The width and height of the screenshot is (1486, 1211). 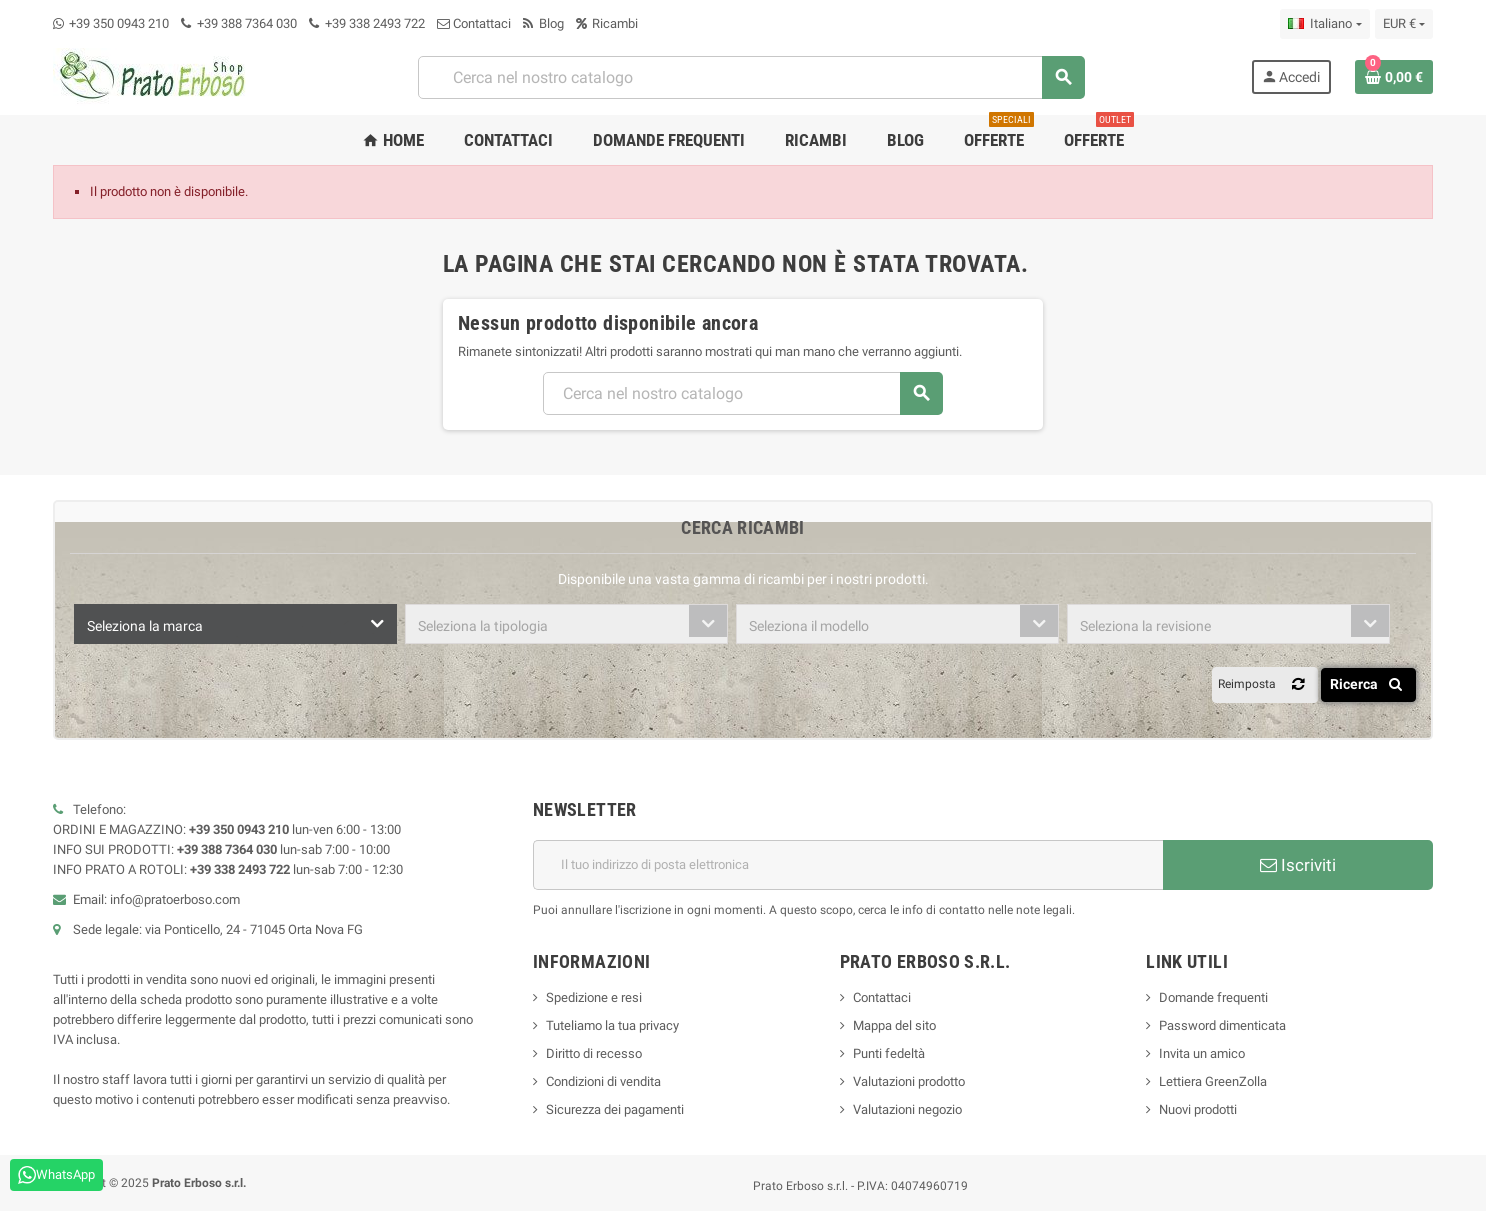 I want to click on [Menu a discesa della valuta], so click(x=1404, y=24).